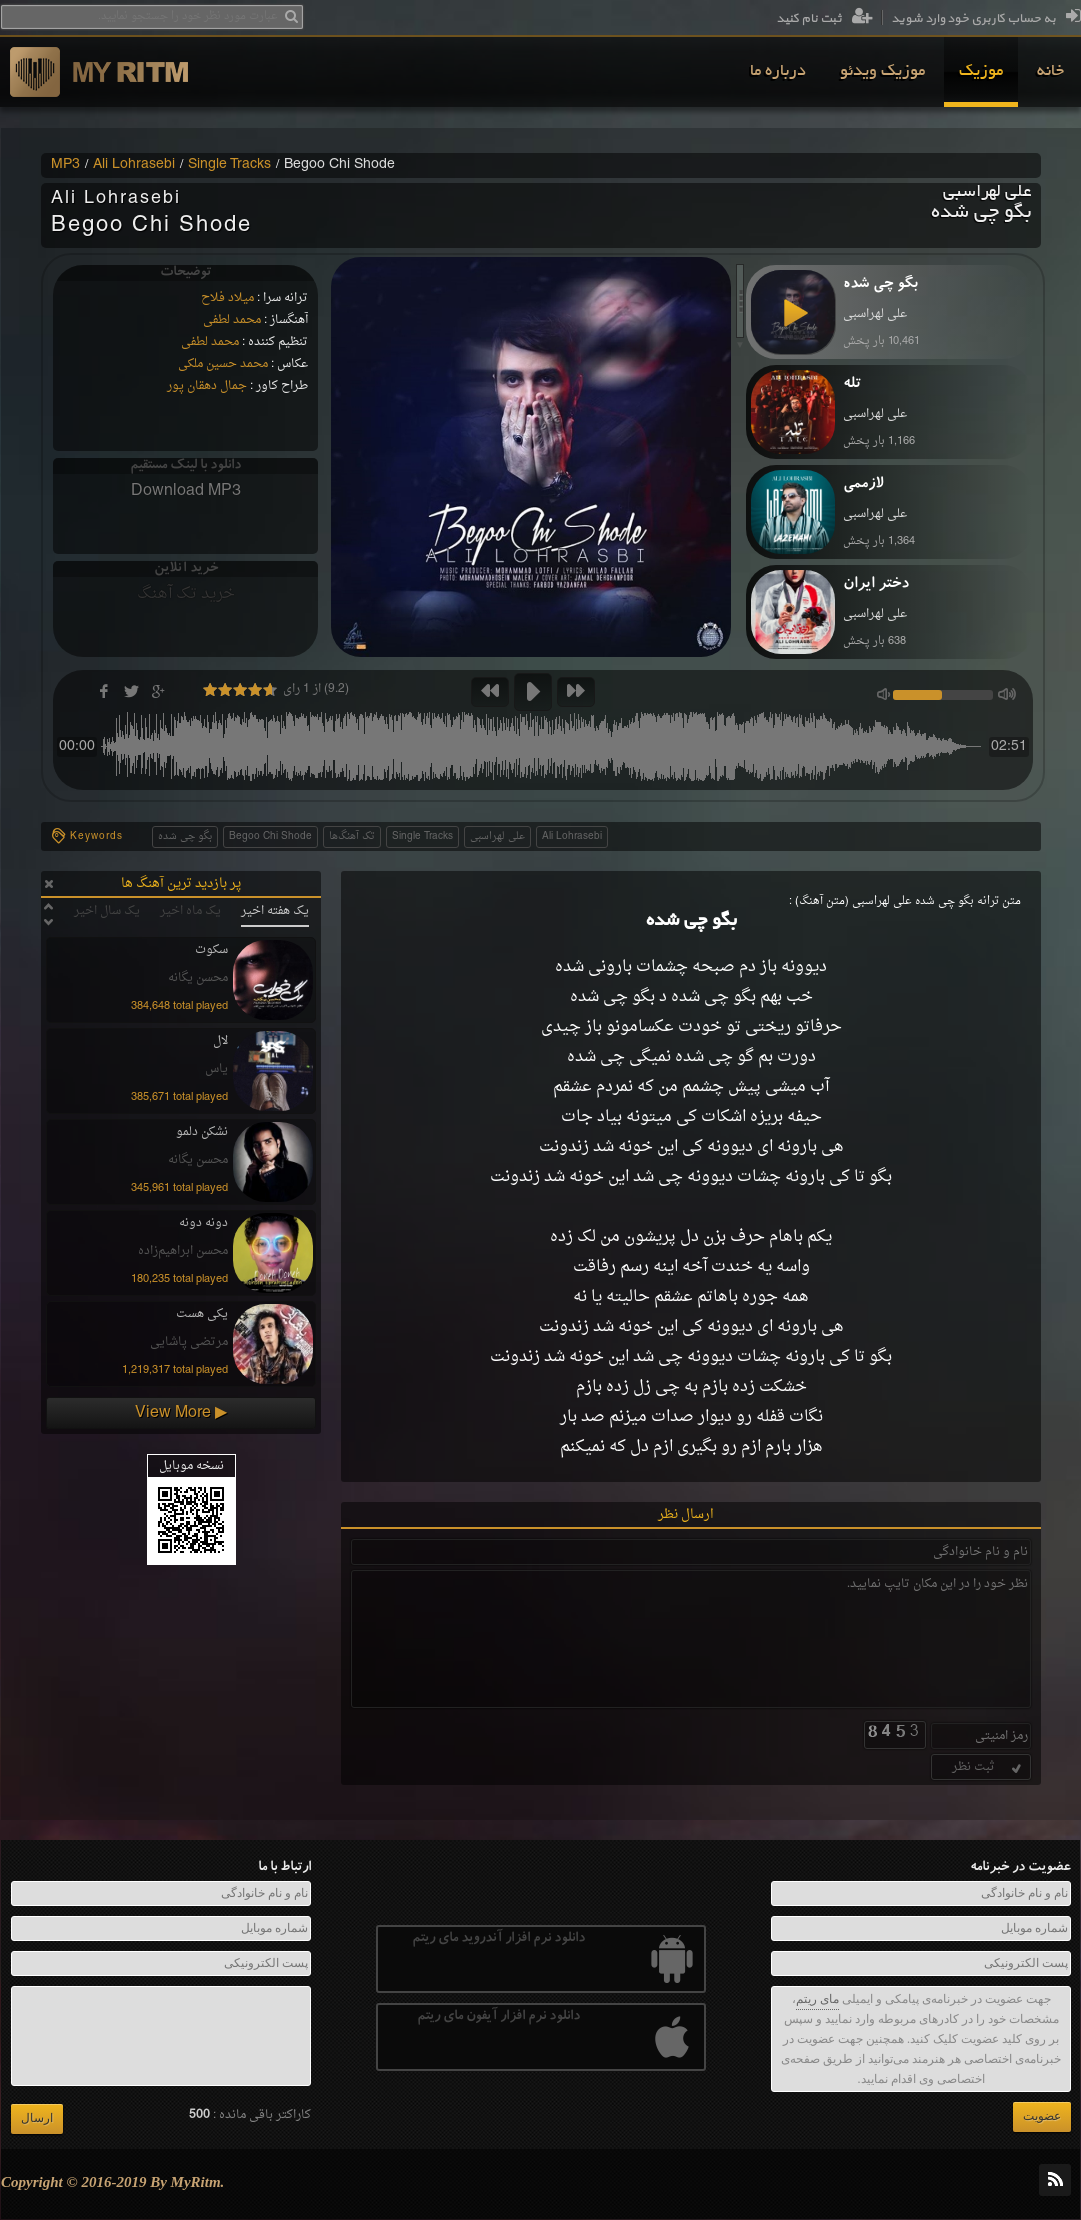 The width and height of the screenshot is (1081, 2220). I want to click on محمد حسین ملکی, so click(223, 364).